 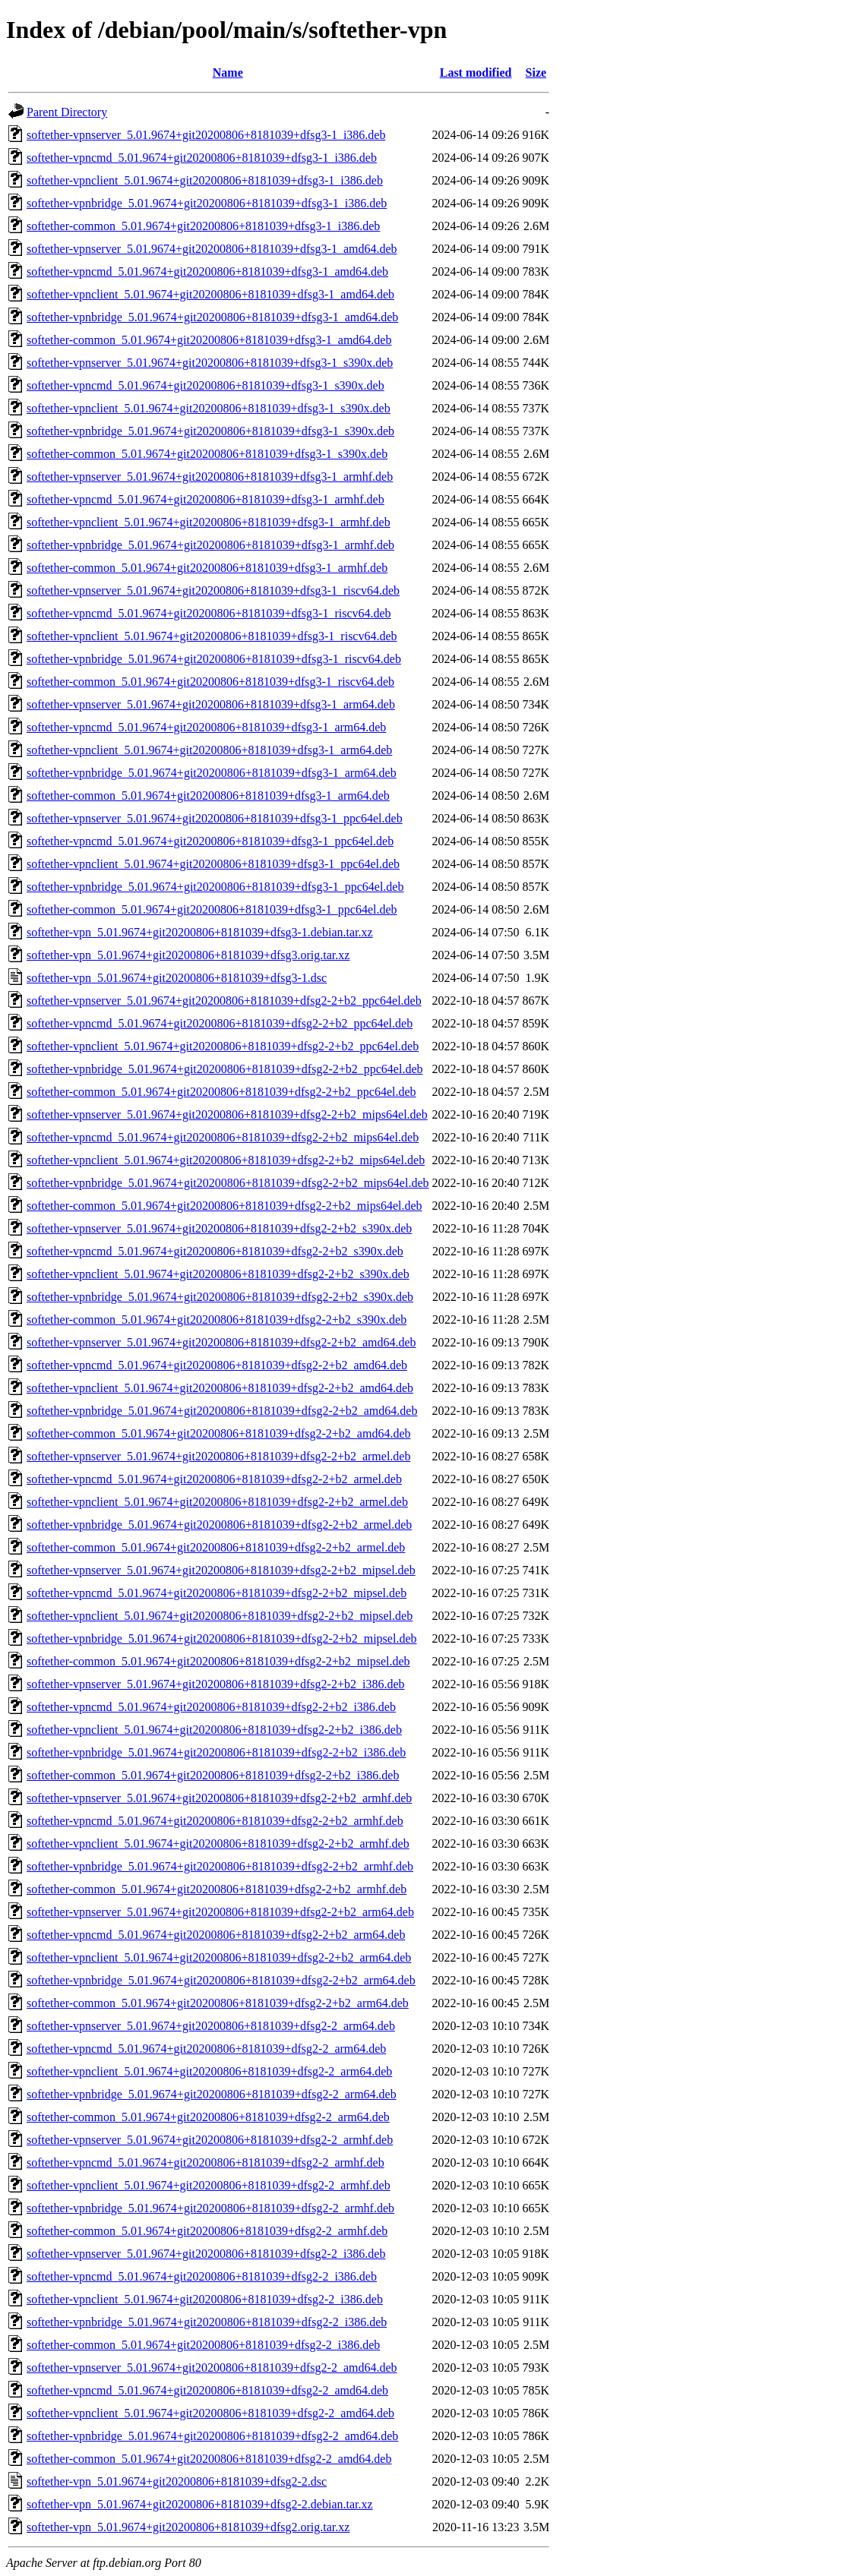 I want to click on softether-vpncmd_5.01.9674+git20200806+8181039+dfsg2-2+b2_armel.deb, so click(x=214, y=1479).